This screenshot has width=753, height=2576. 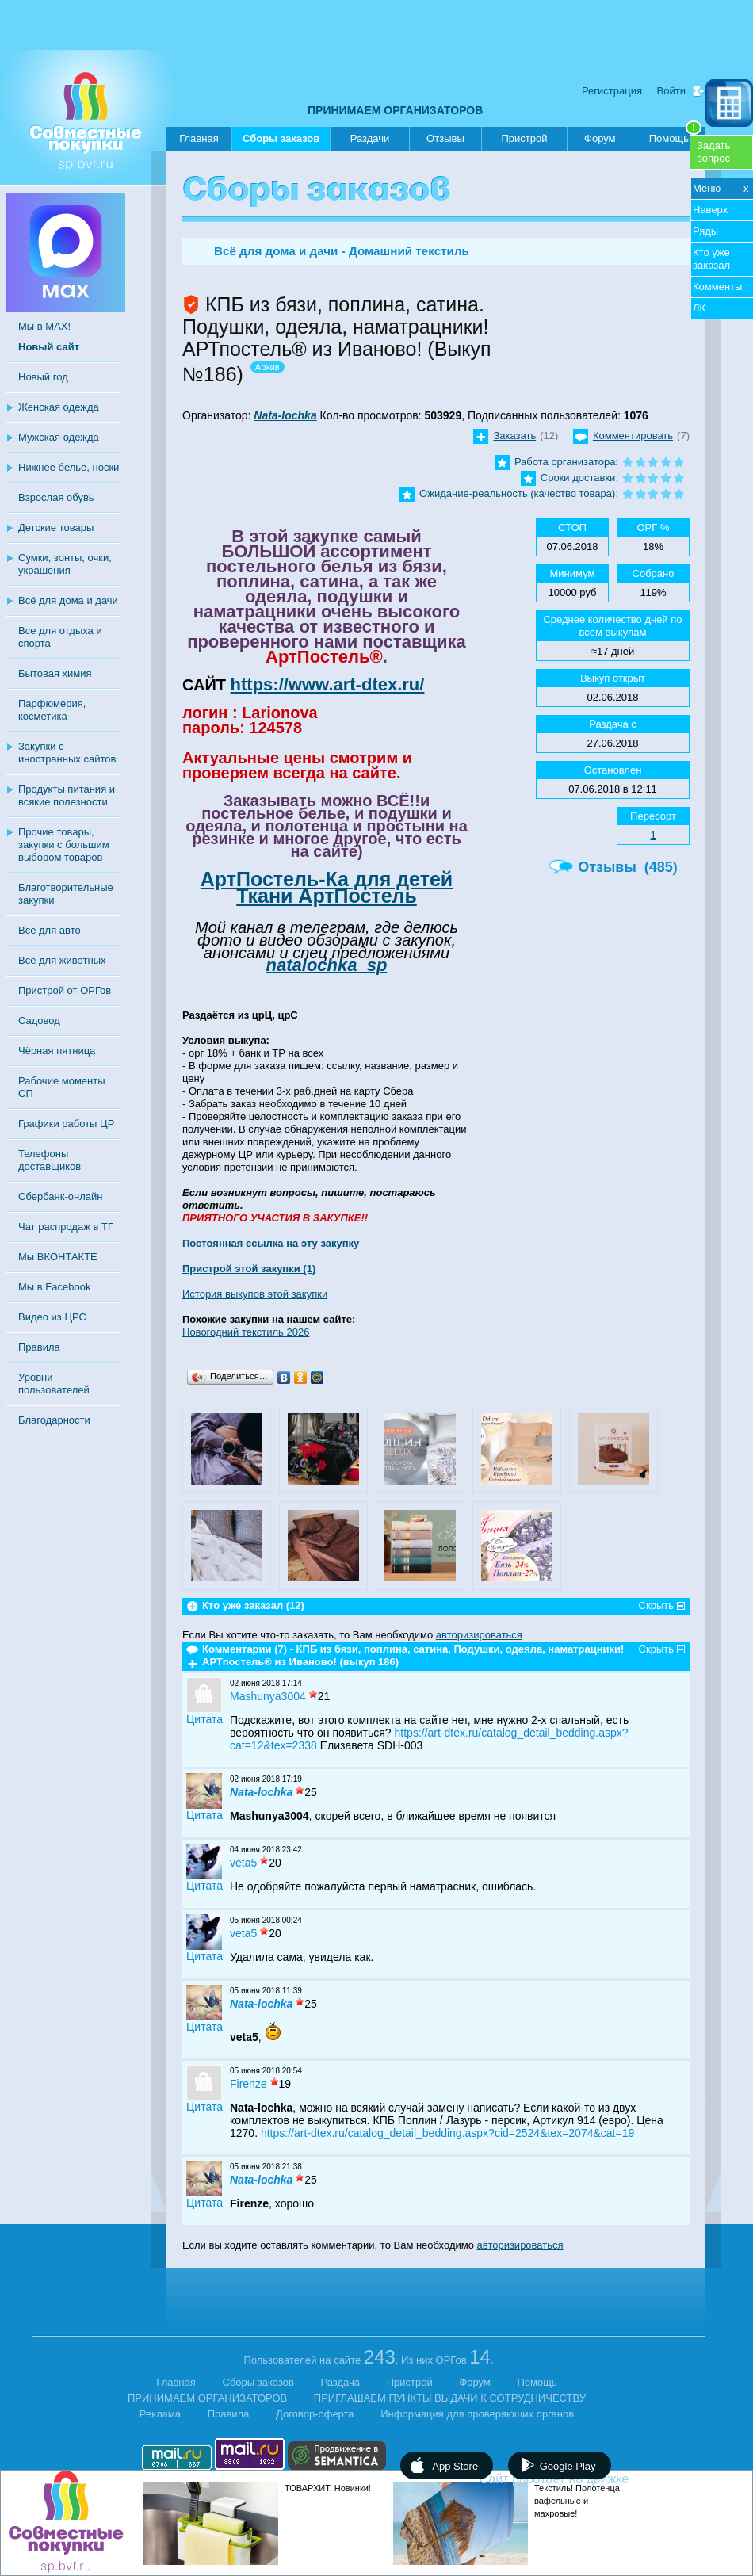 I want to click on Текстиль! Полотенца вафельные и махровые!, so click(x=577, y=2500).